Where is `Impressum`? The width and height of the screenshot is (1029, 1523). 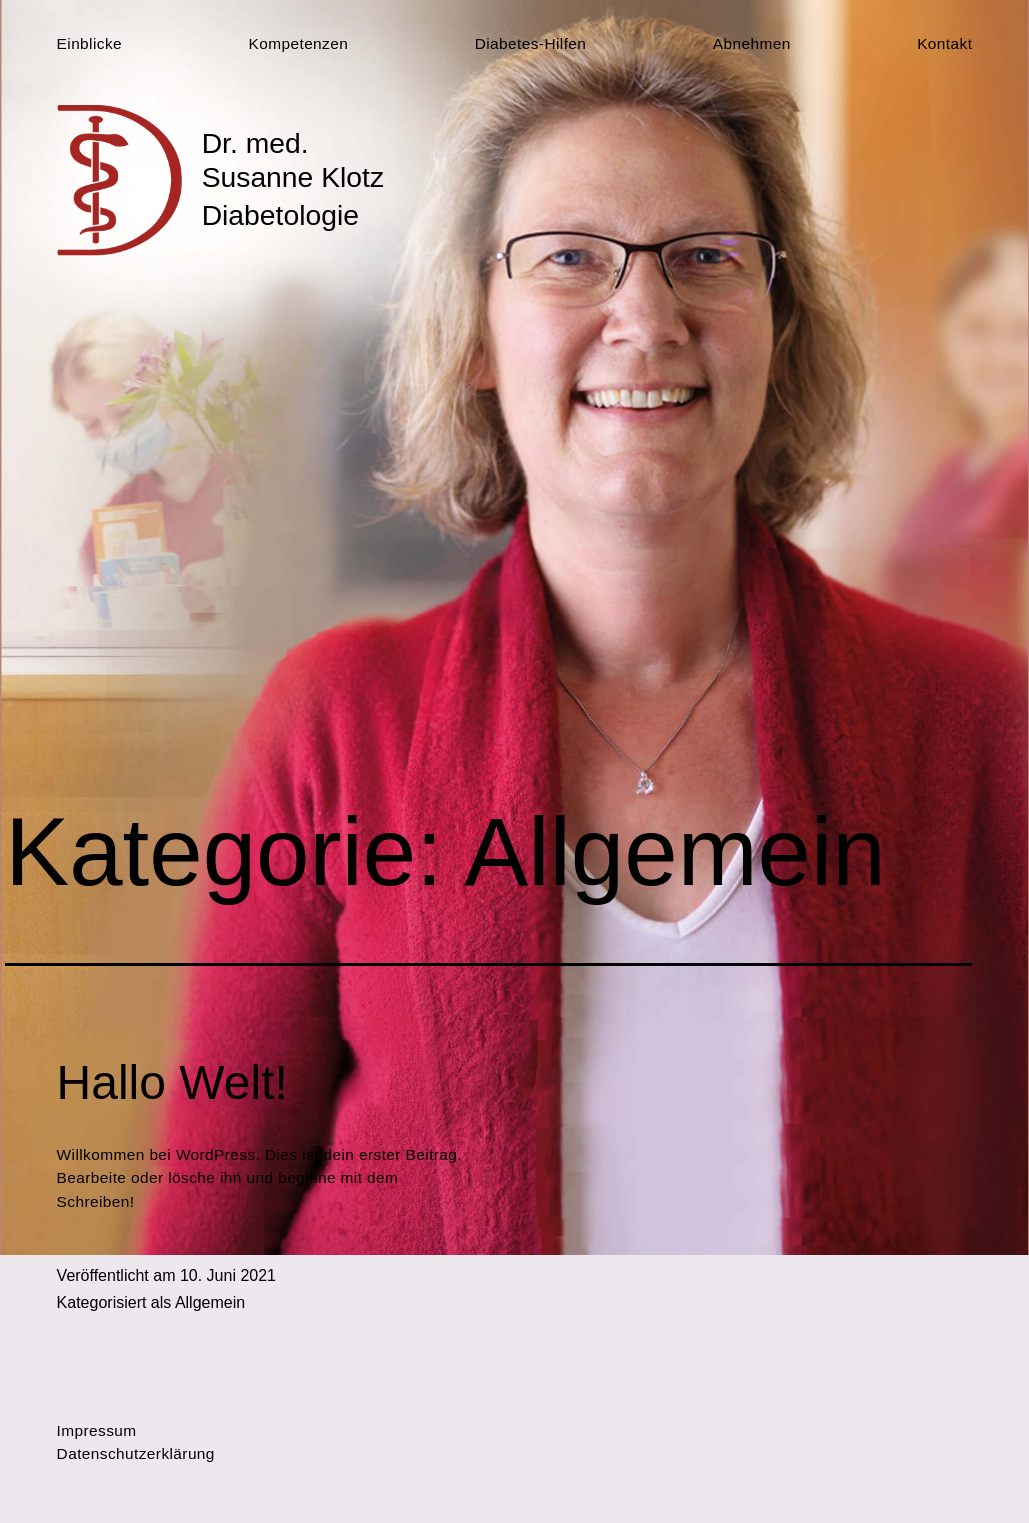 Impressum is located at coordinates (97, 1430).